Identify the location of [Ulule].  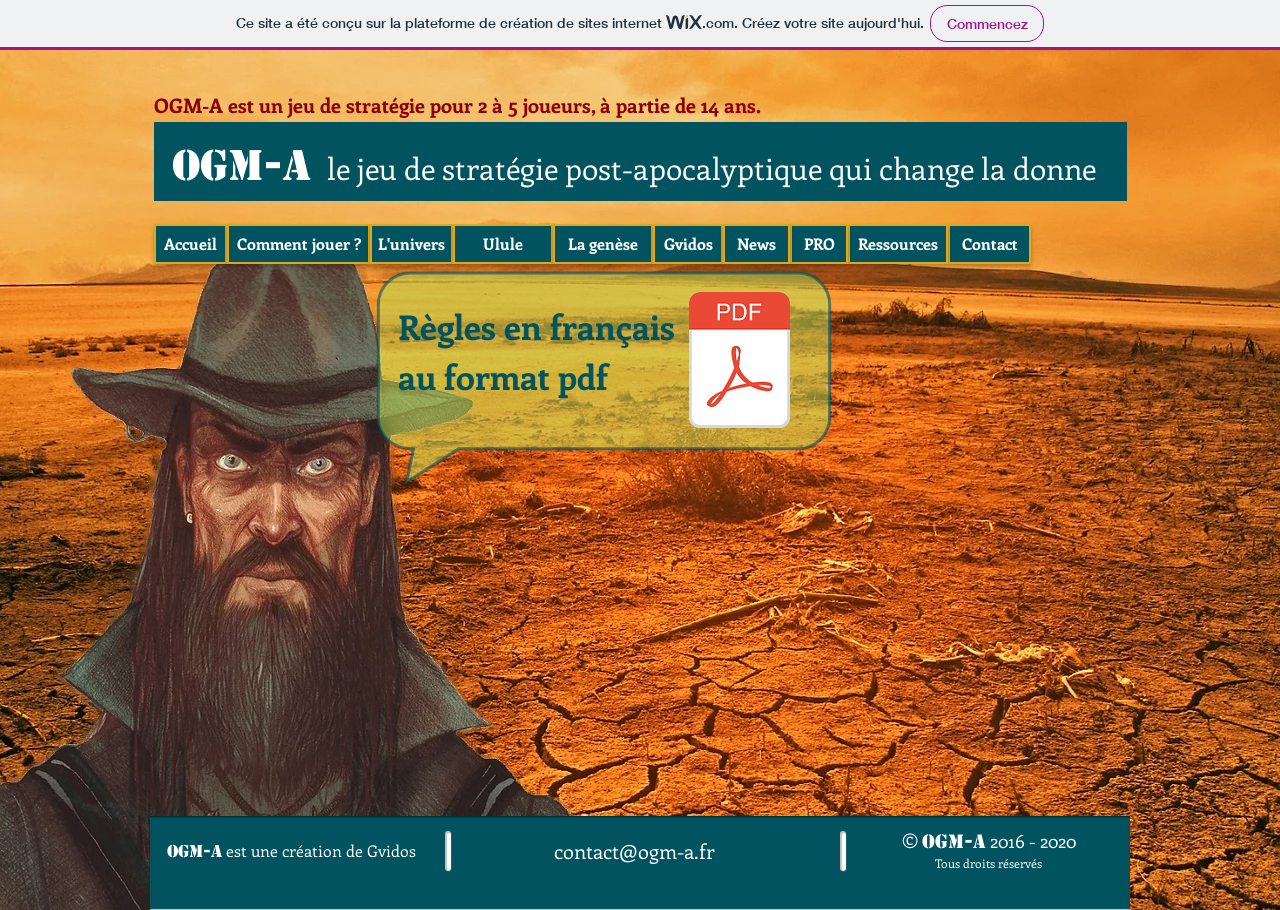
(503, 244).